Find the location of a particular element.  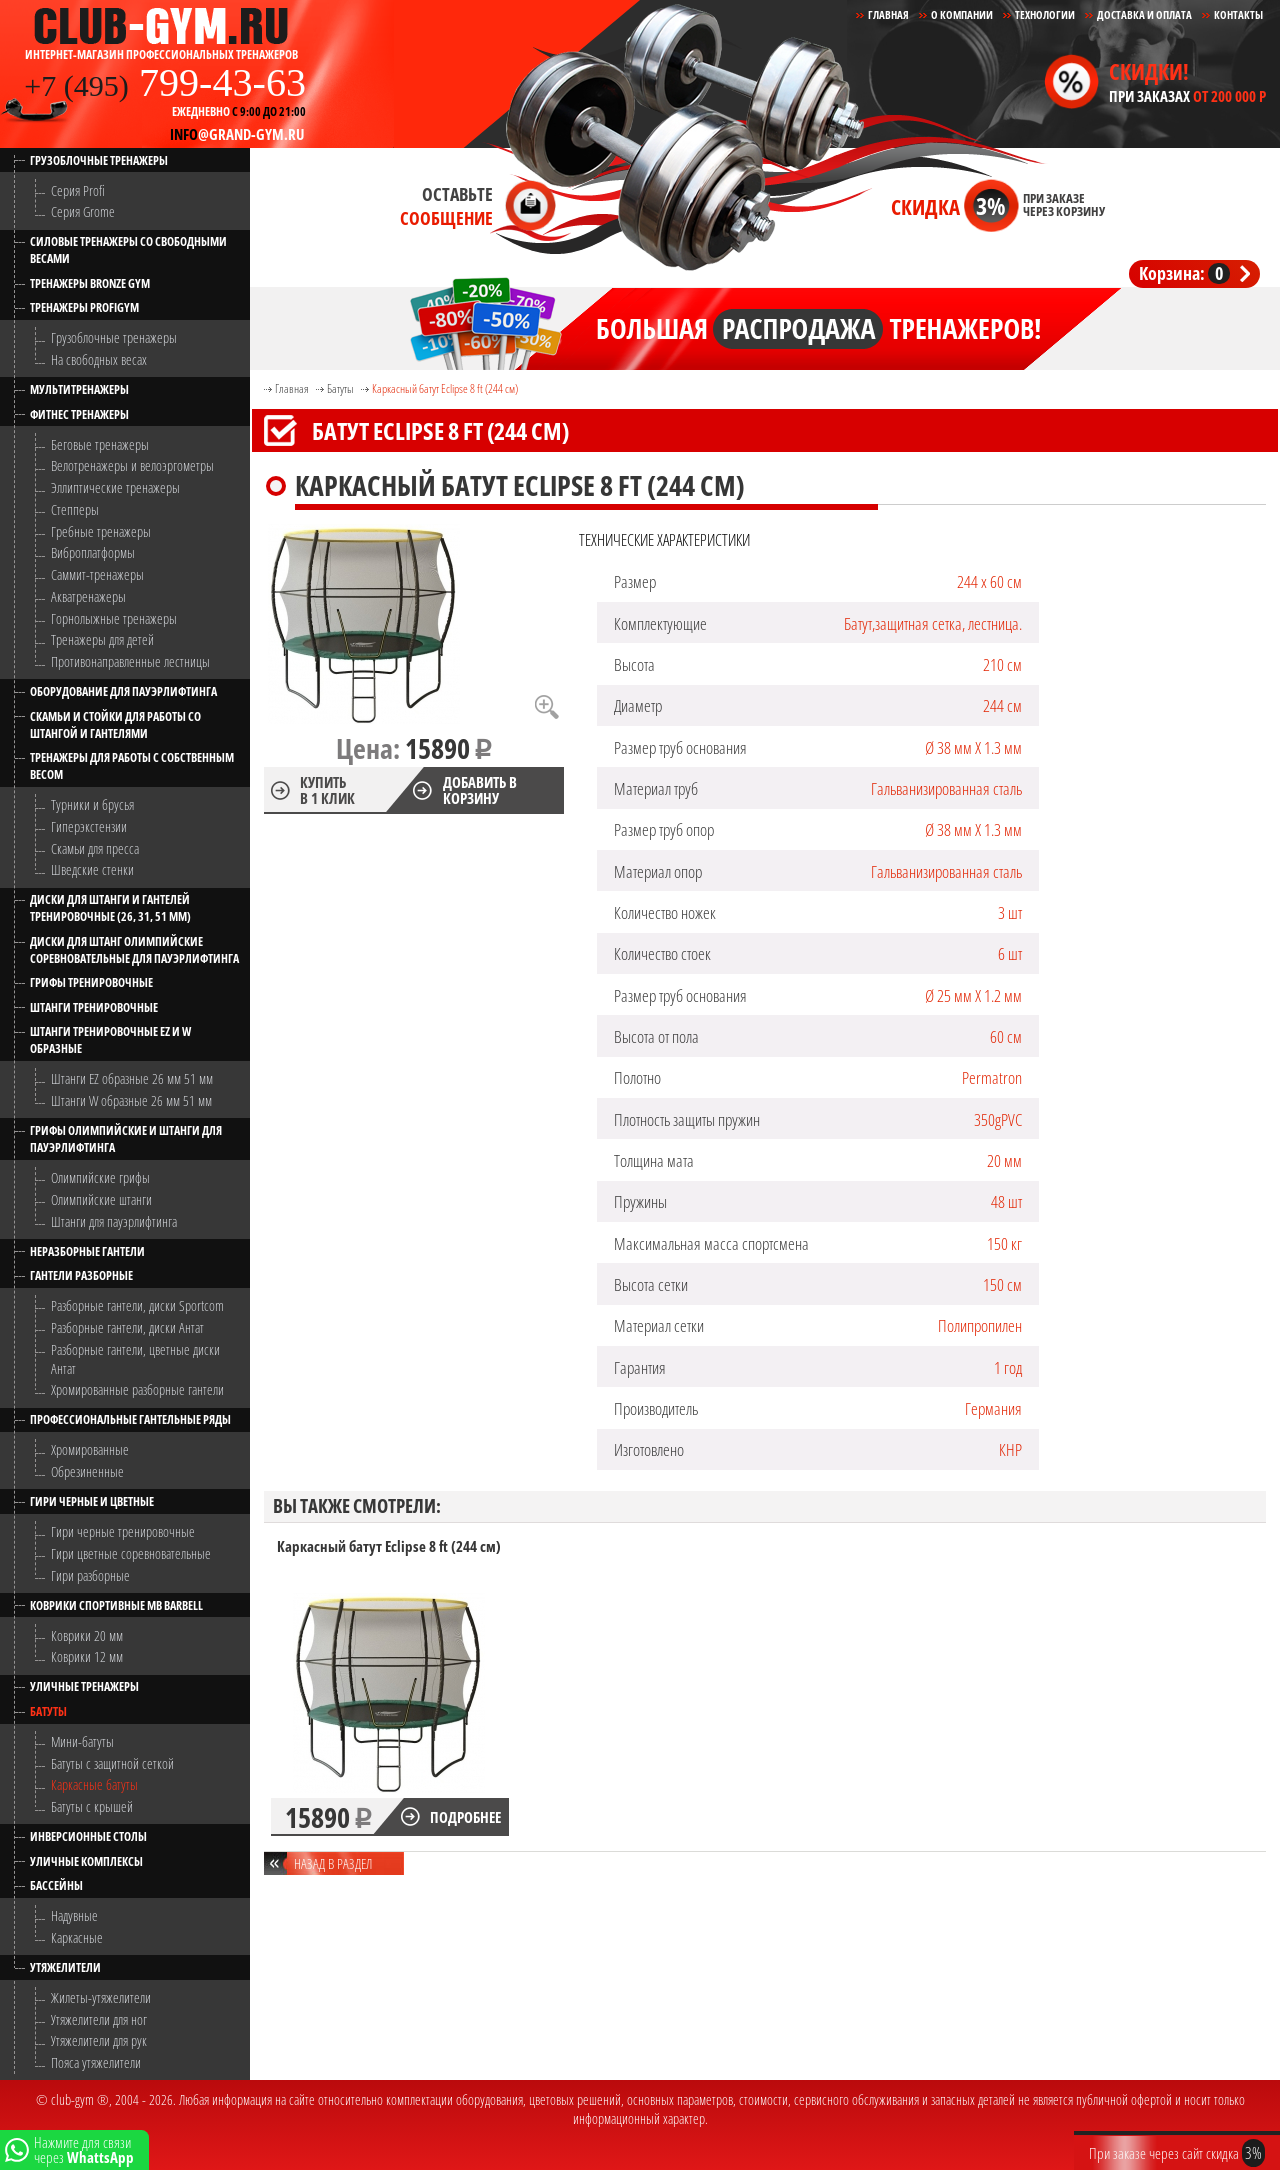

Жилеты-утяжелители is located at coordinates (101, 1997).